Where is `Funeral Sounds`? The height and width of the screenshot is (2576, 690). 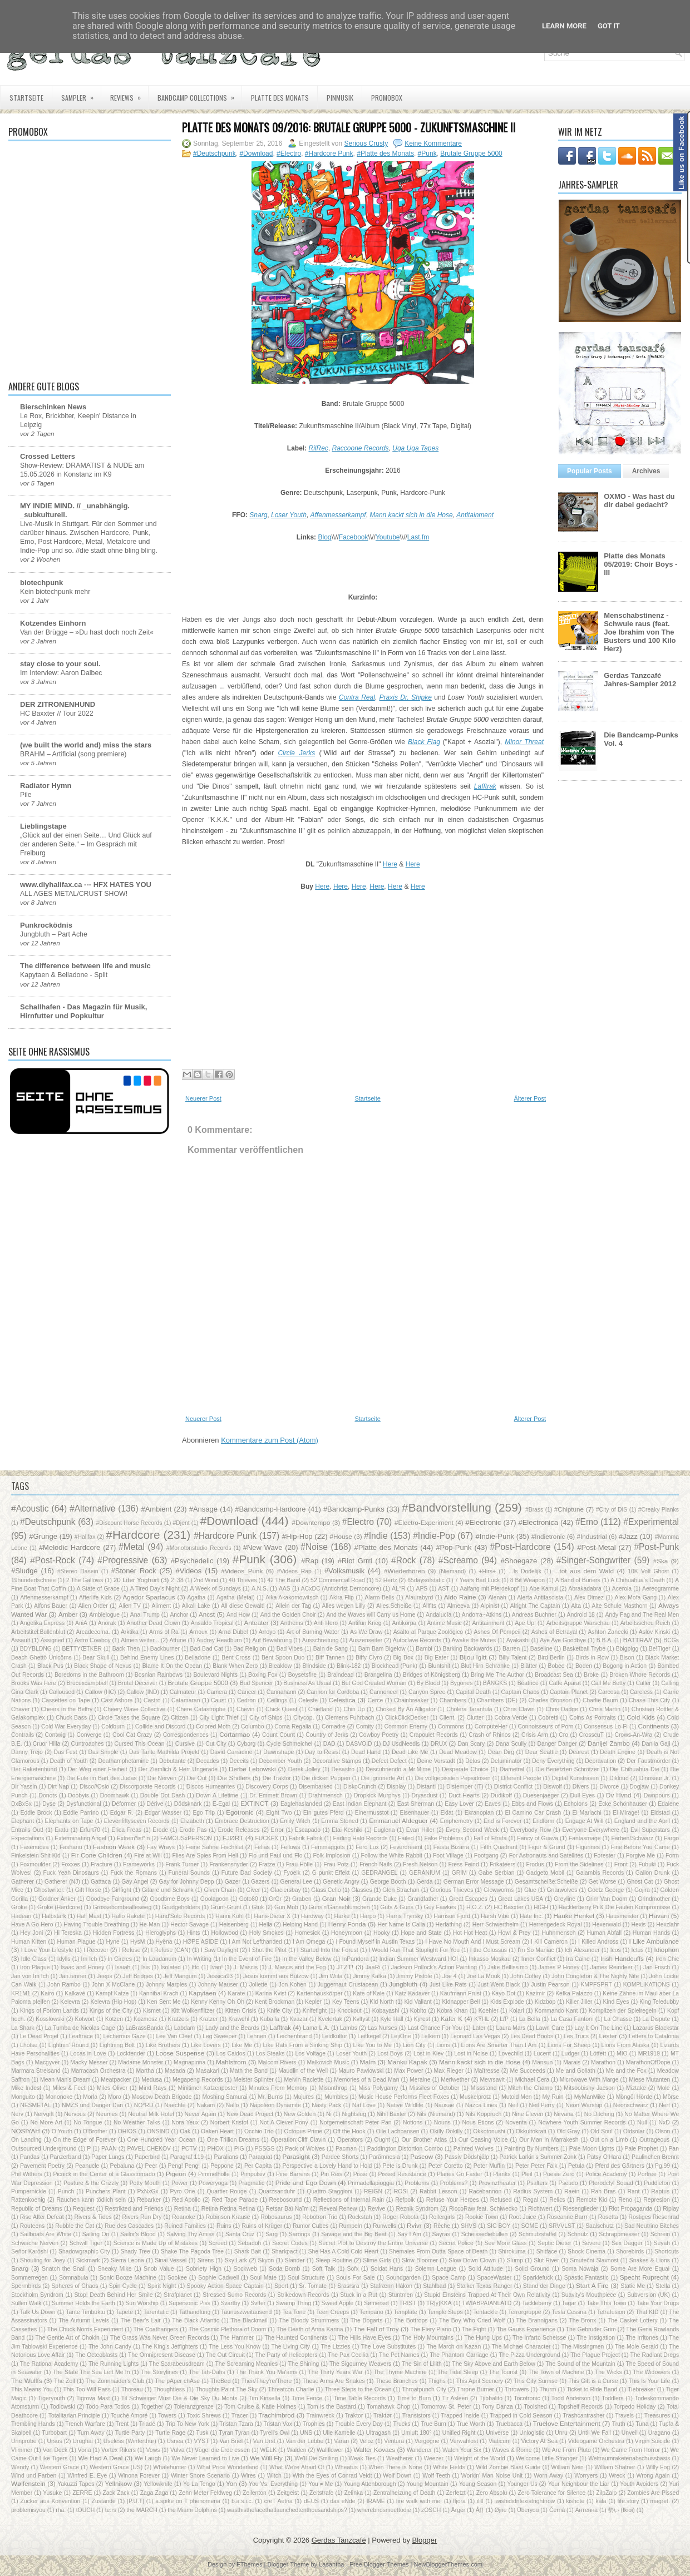 Funeral Sounds is located at coordinates (189, 1873).